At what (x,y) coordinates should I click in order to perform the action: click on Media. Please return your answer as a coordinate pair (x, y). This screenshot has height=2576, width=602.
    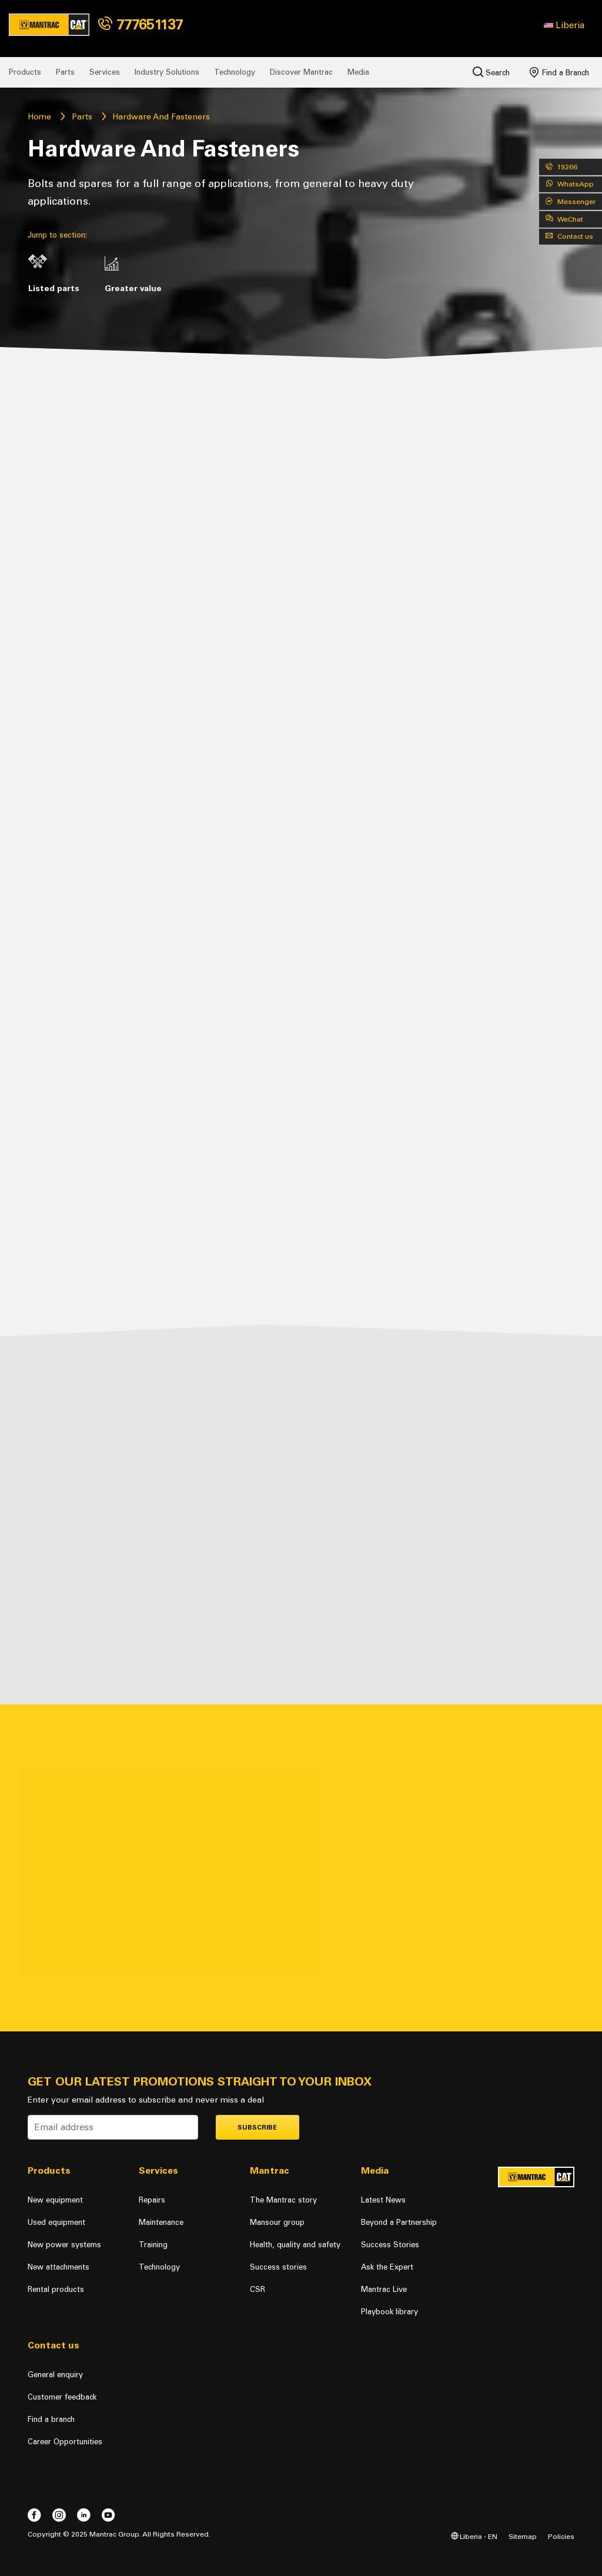
    Looking at the image, I should click on (358, 72).